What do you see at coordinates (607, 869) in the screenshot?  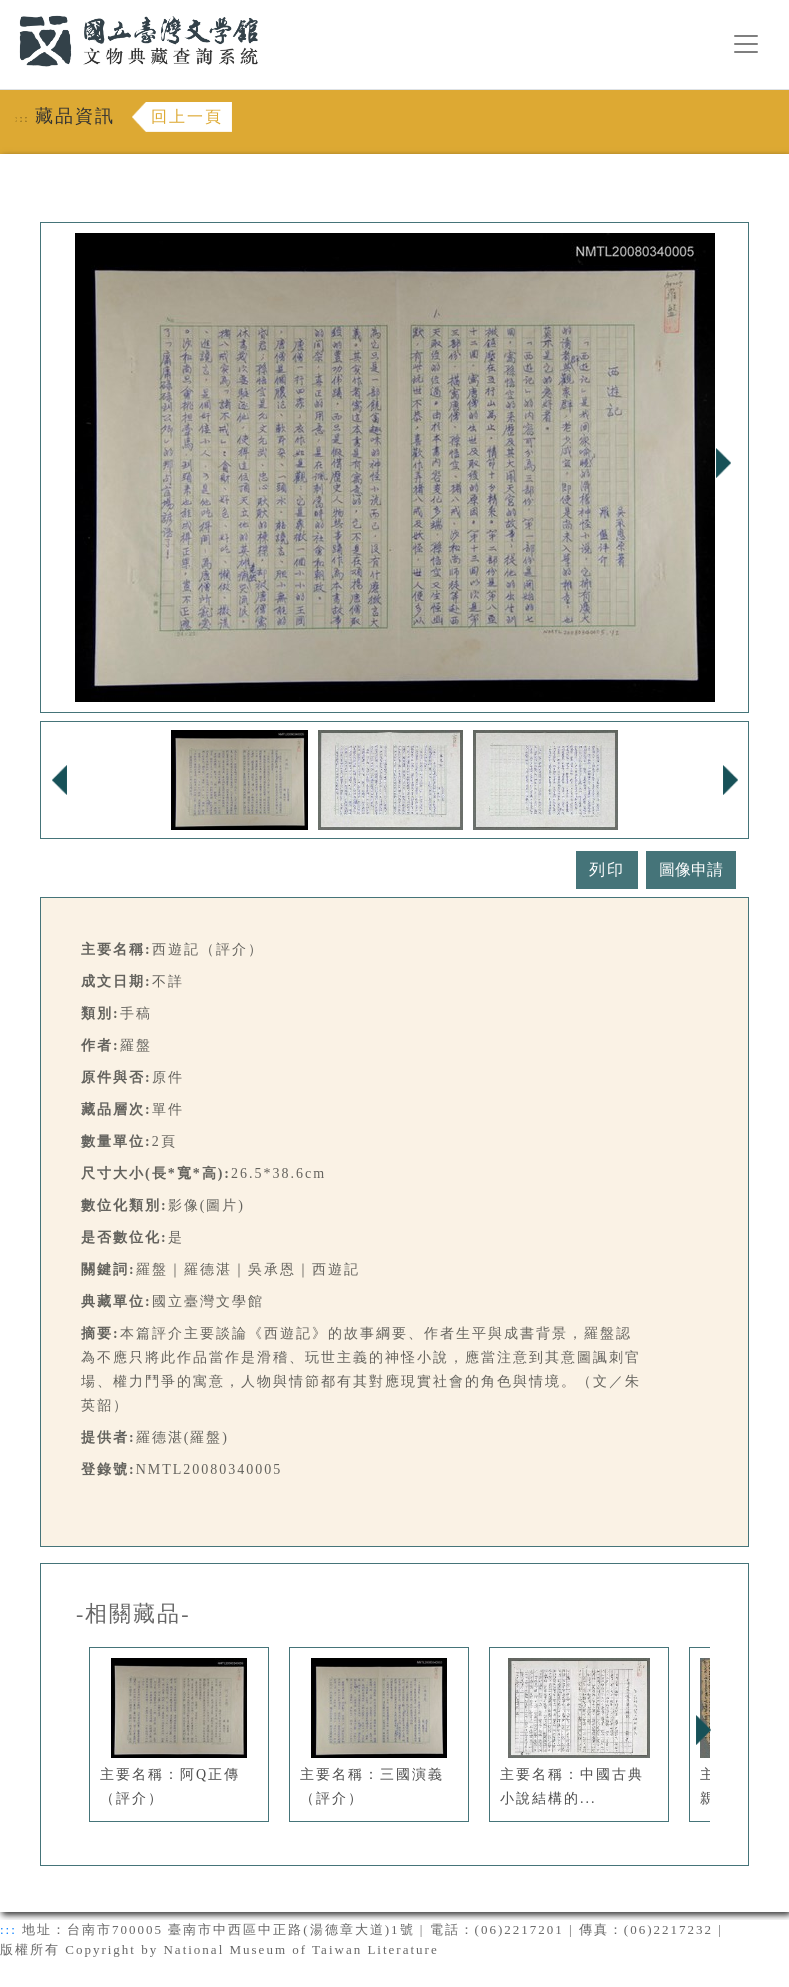 I see `列印` at bounding box center [607, 869].